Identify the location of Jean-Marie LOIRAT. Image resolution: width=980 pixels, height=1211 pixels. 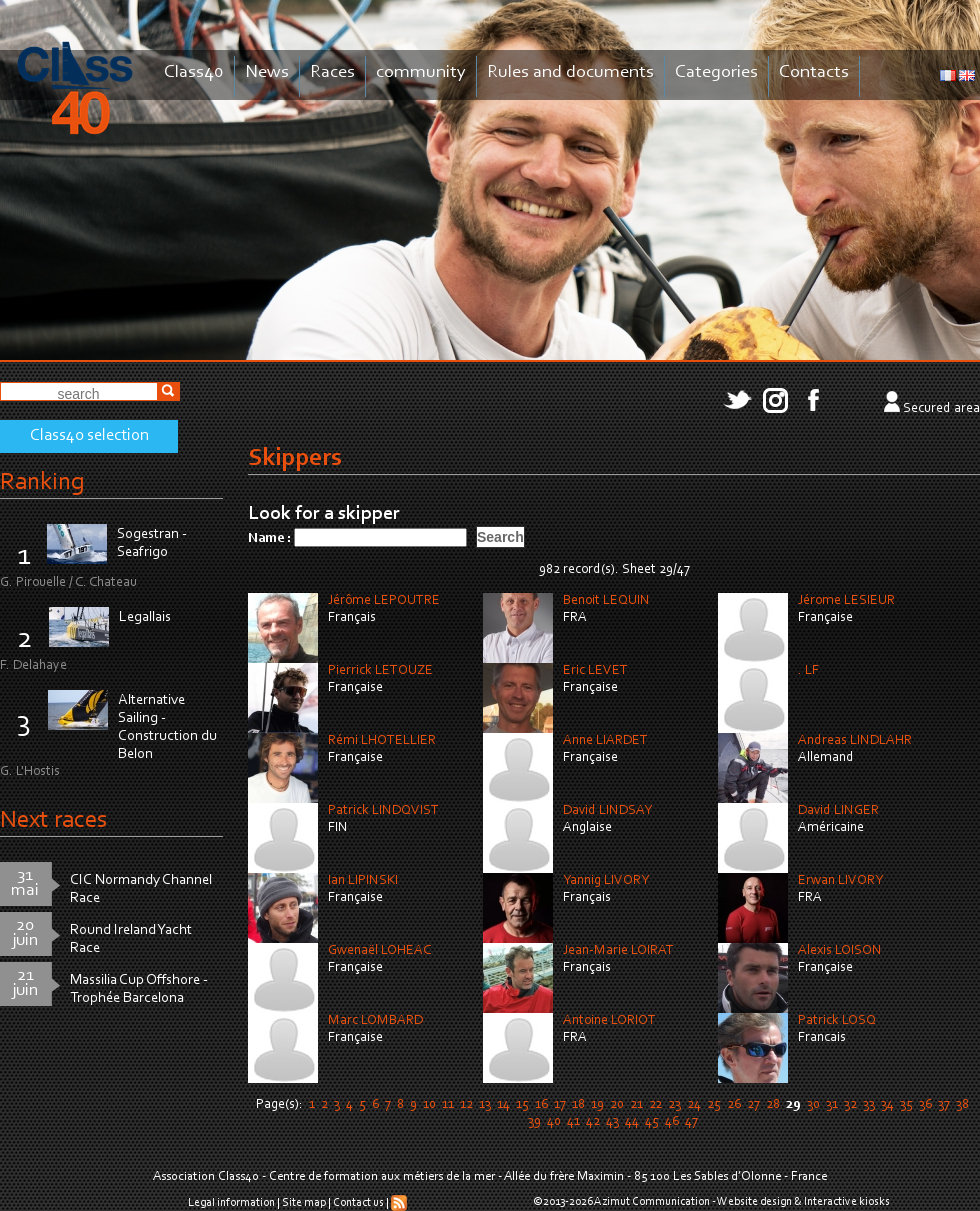
(618, 951).